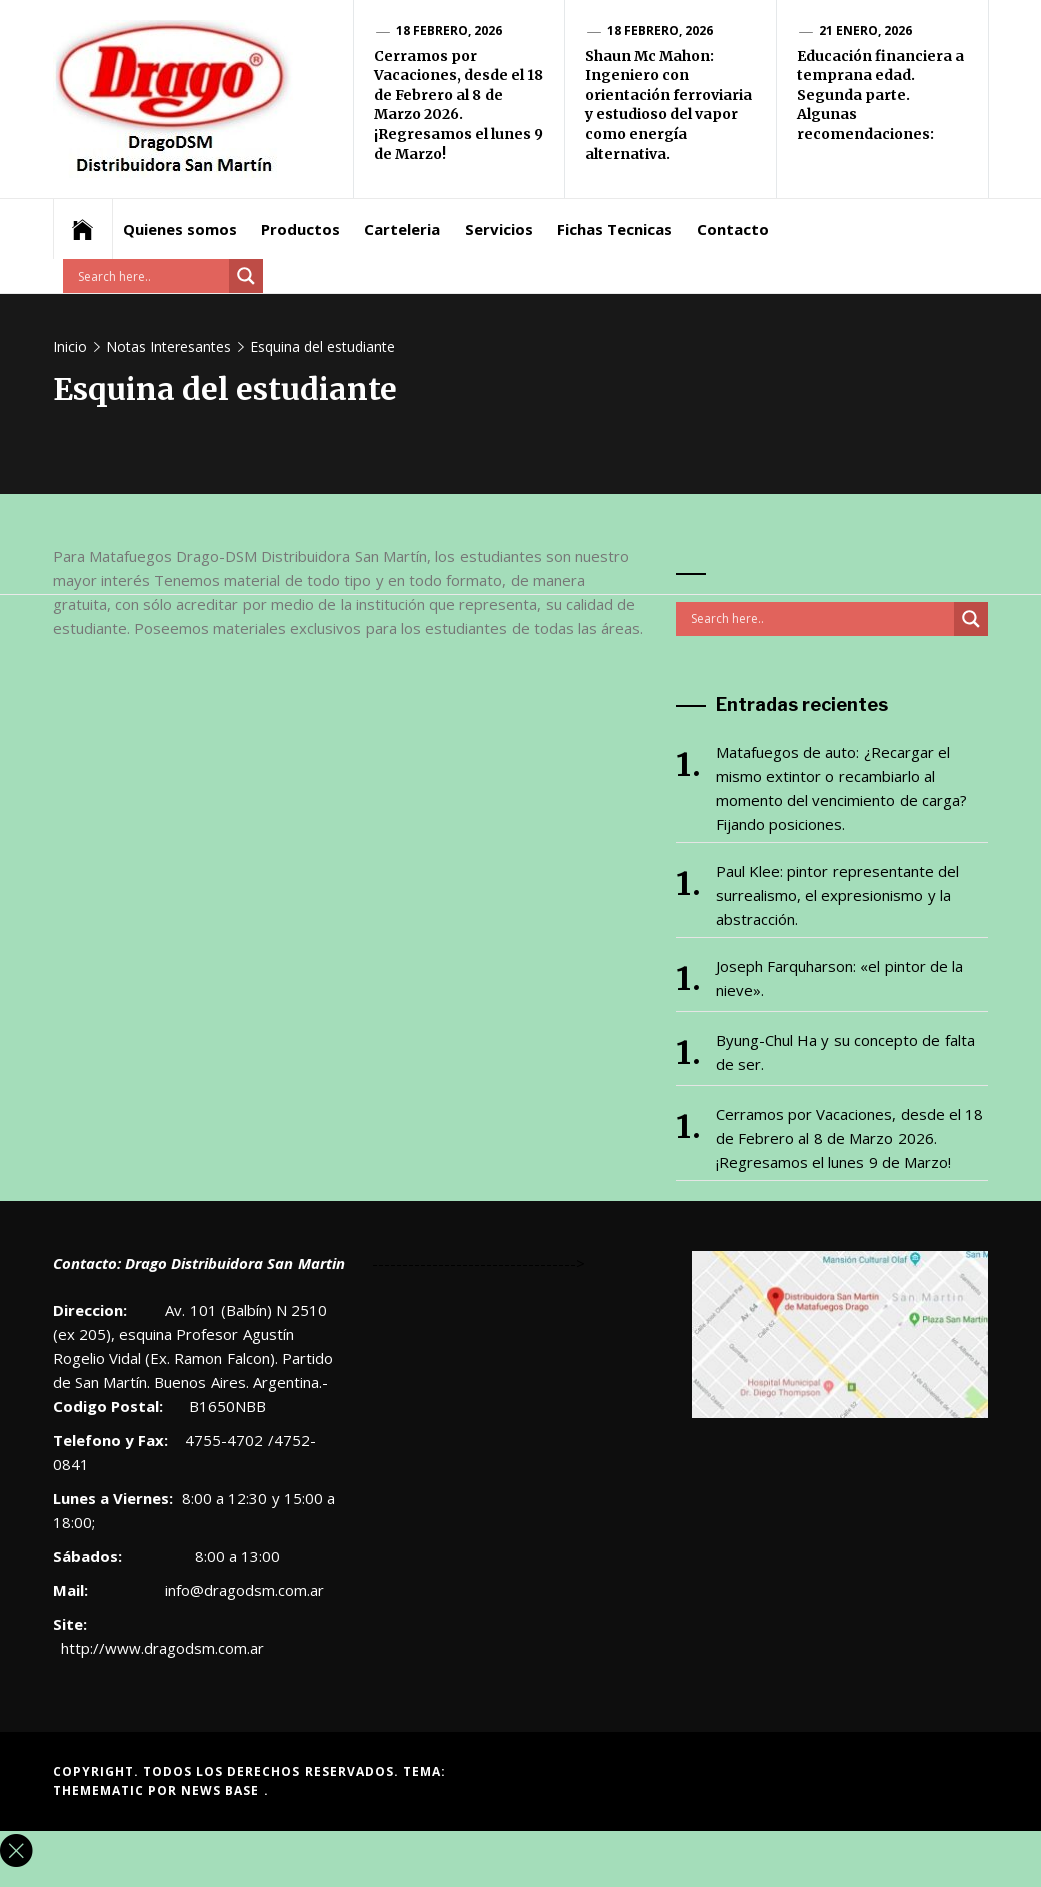 The height and width of the screenshot is (1887, 1041). I want to click on [Search magnifier button], so click(246, 276).